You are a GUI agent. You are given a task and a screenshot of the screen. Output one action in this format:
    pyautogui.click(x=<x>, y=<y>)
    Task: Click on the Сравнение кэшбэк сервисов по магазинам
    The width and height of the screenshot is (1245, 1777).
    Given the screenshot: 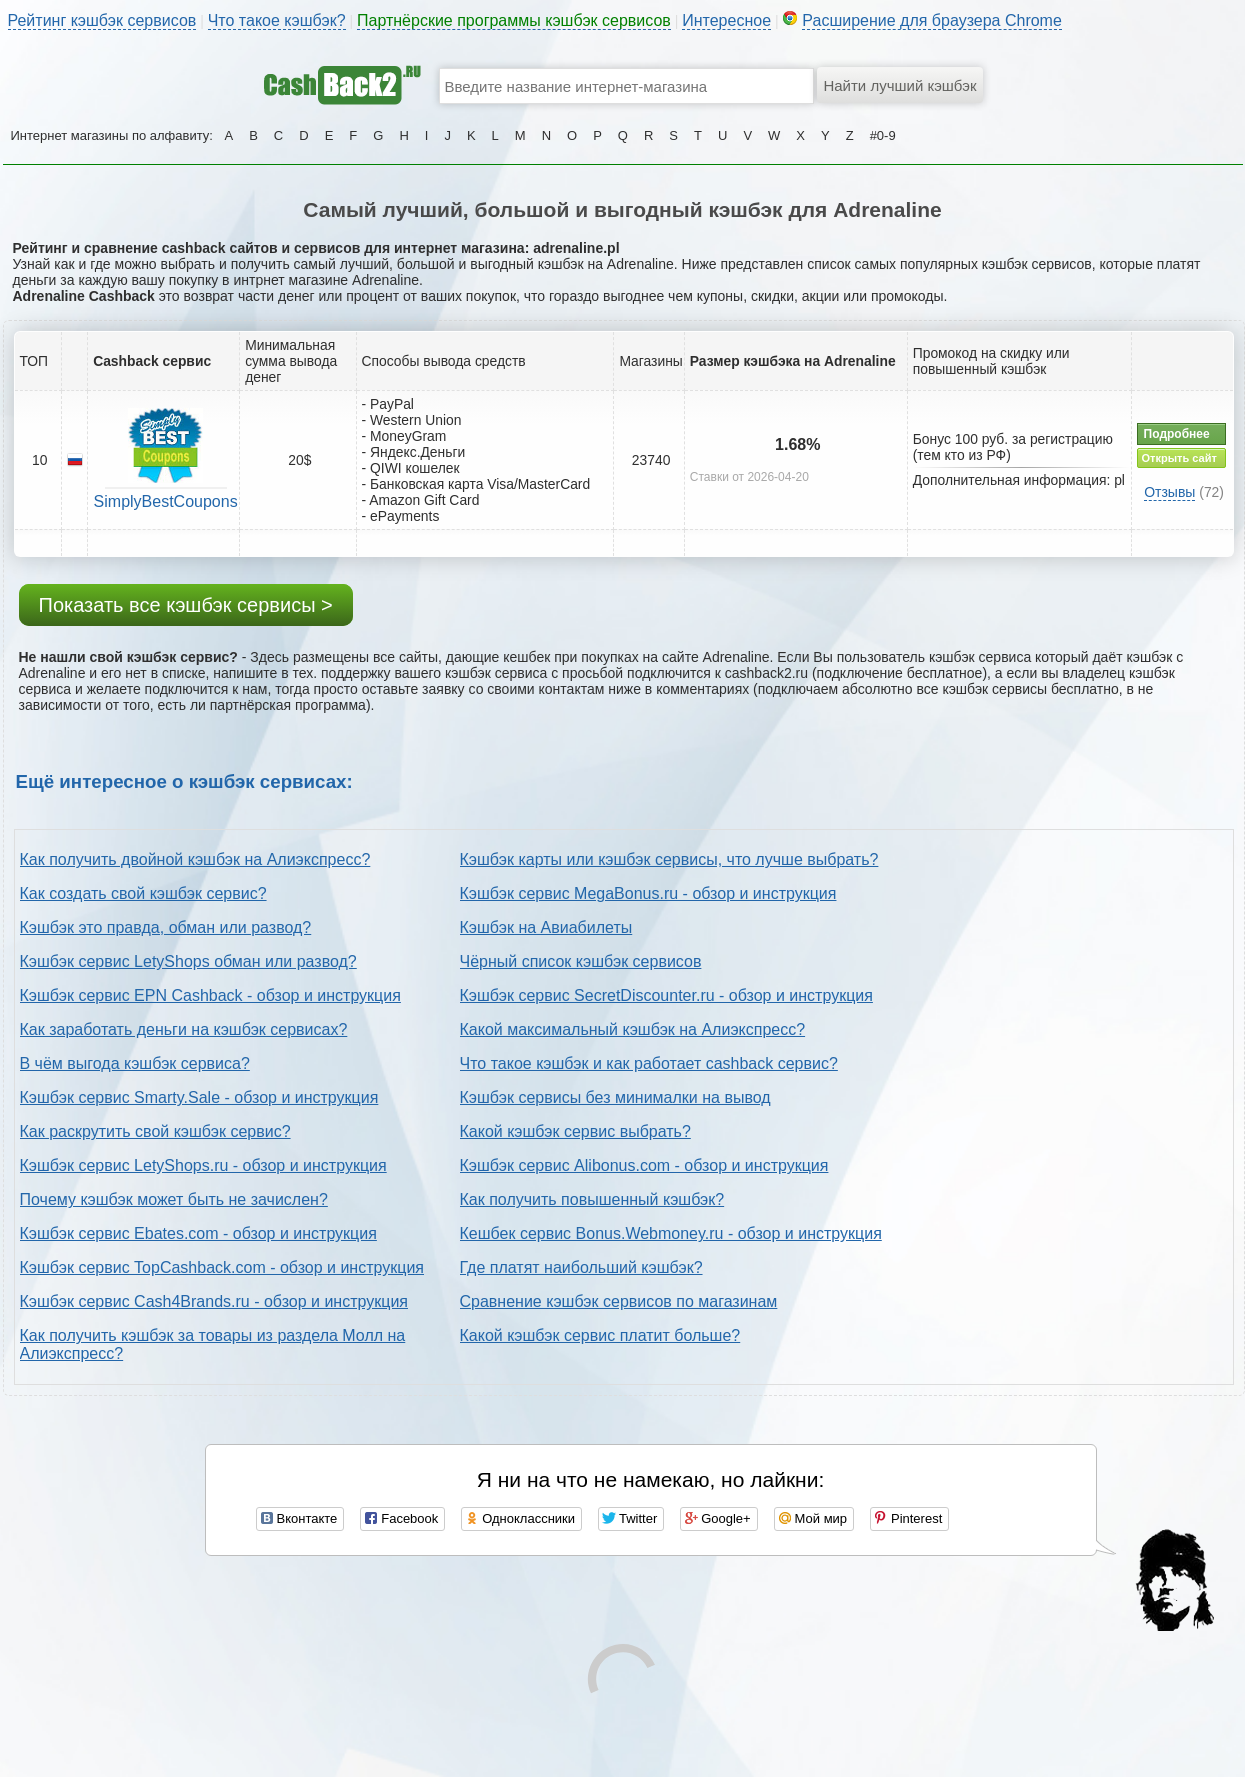 What is the action you would take?
    pyautogui.click(x=619, y=1301)
    